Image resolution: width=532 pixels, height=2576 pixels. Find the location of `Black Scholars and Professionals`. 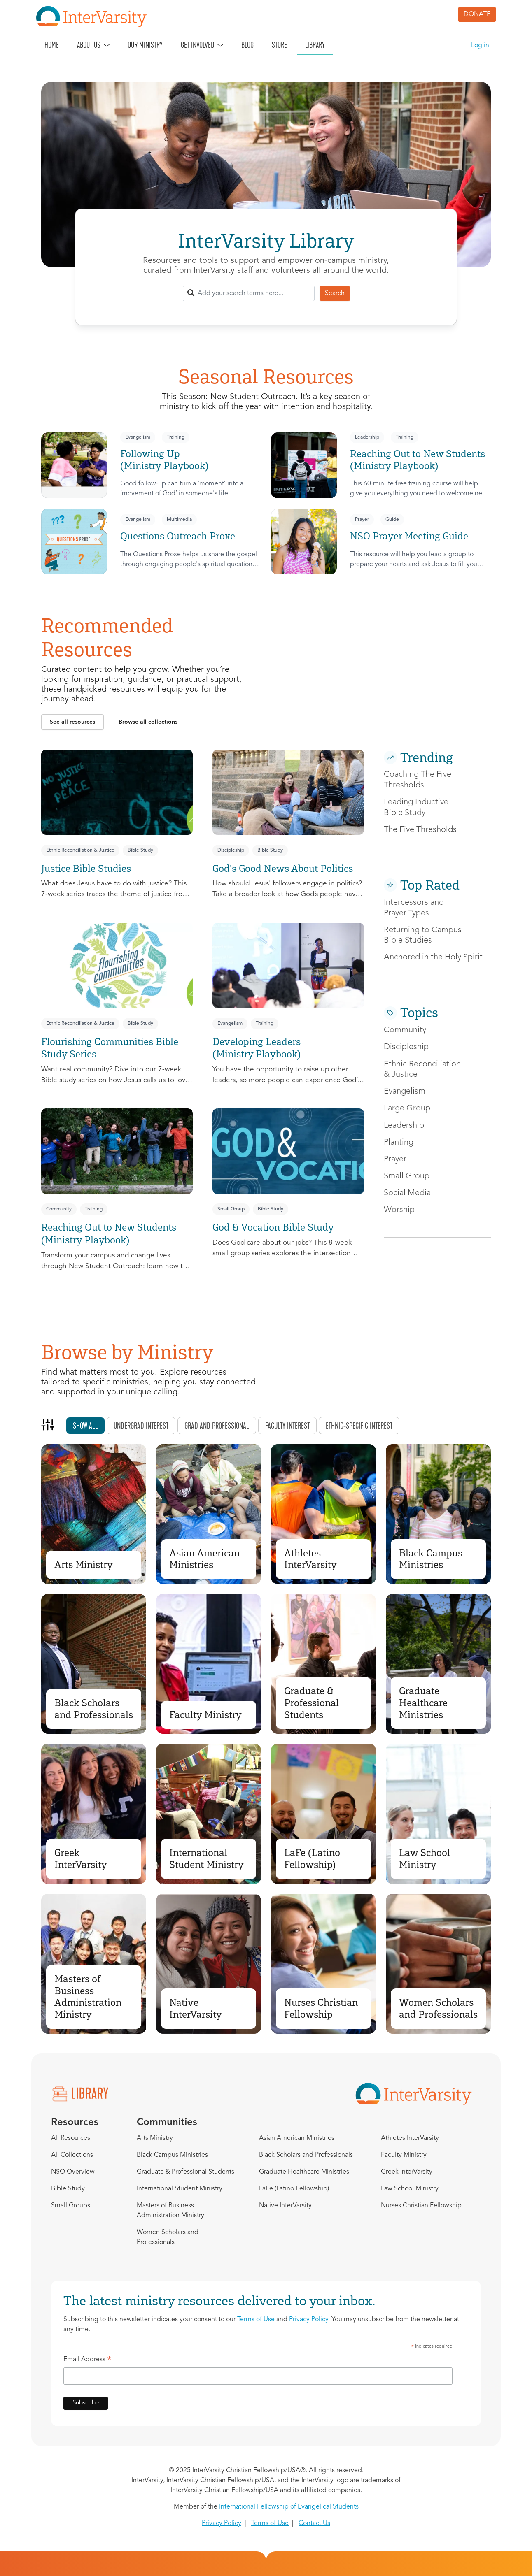

Black Scholars and Professionals is located at coordinates (93, 1709).